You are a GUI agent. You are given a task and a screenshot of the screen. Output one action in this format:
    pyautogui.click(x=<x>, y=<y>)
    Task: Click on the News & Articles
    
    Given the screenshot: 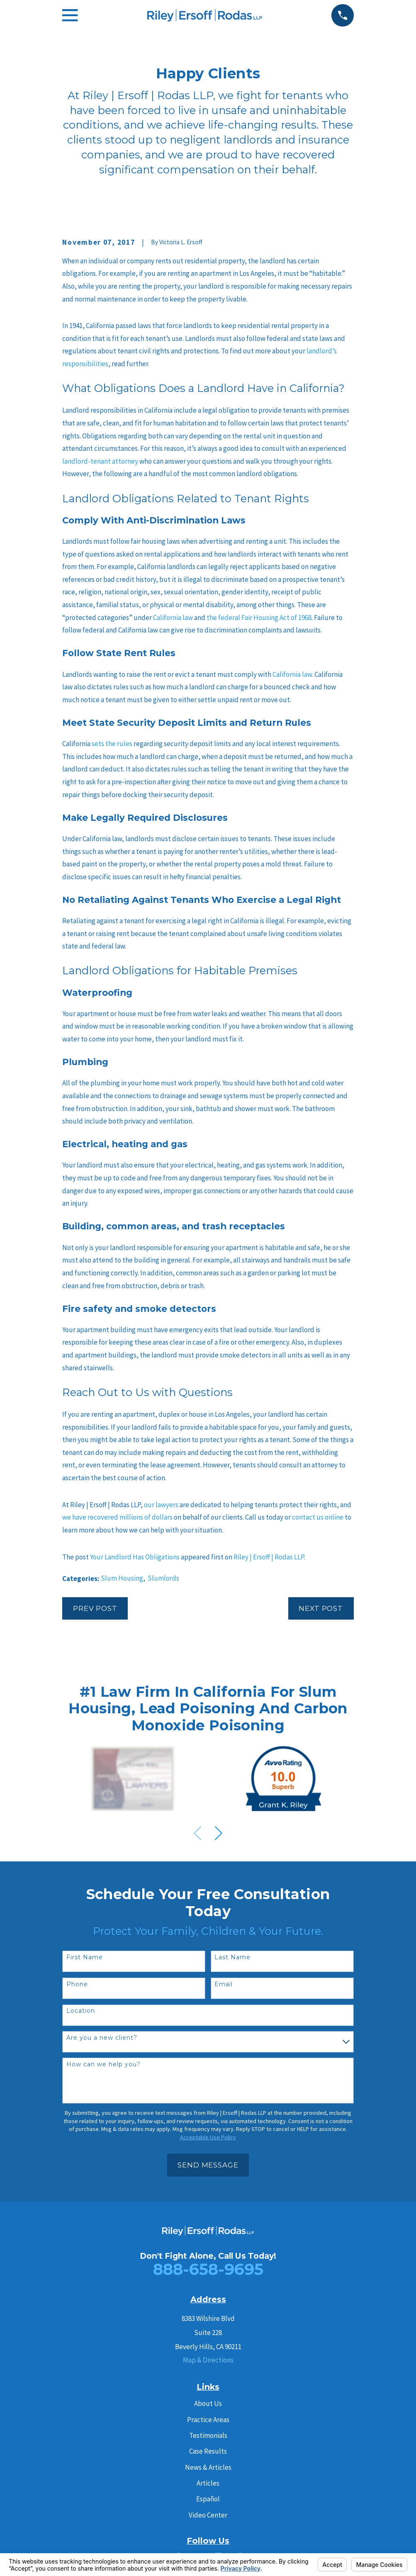 What is the action you would take?
    pyautogui.click(x=208, y=2467)
    